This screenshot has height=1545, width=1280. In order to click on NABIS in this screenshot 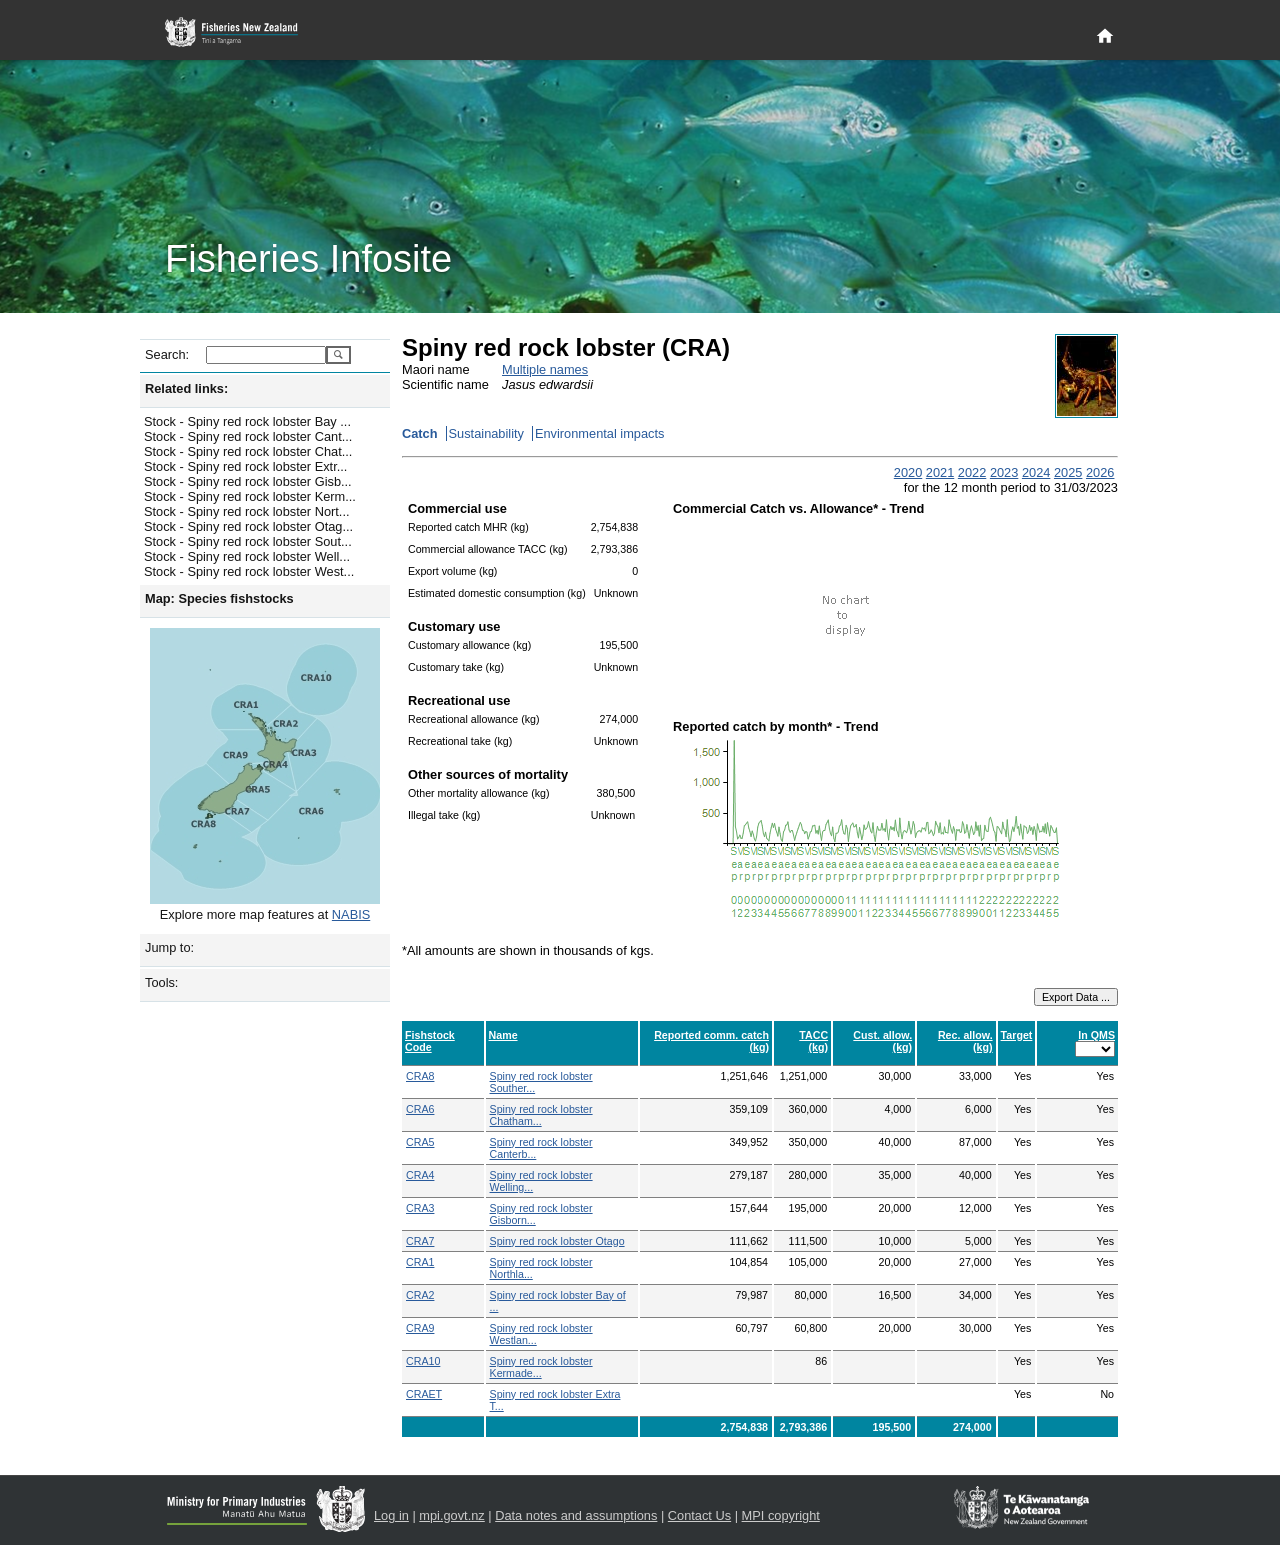, I will do `click(351, 914)`.